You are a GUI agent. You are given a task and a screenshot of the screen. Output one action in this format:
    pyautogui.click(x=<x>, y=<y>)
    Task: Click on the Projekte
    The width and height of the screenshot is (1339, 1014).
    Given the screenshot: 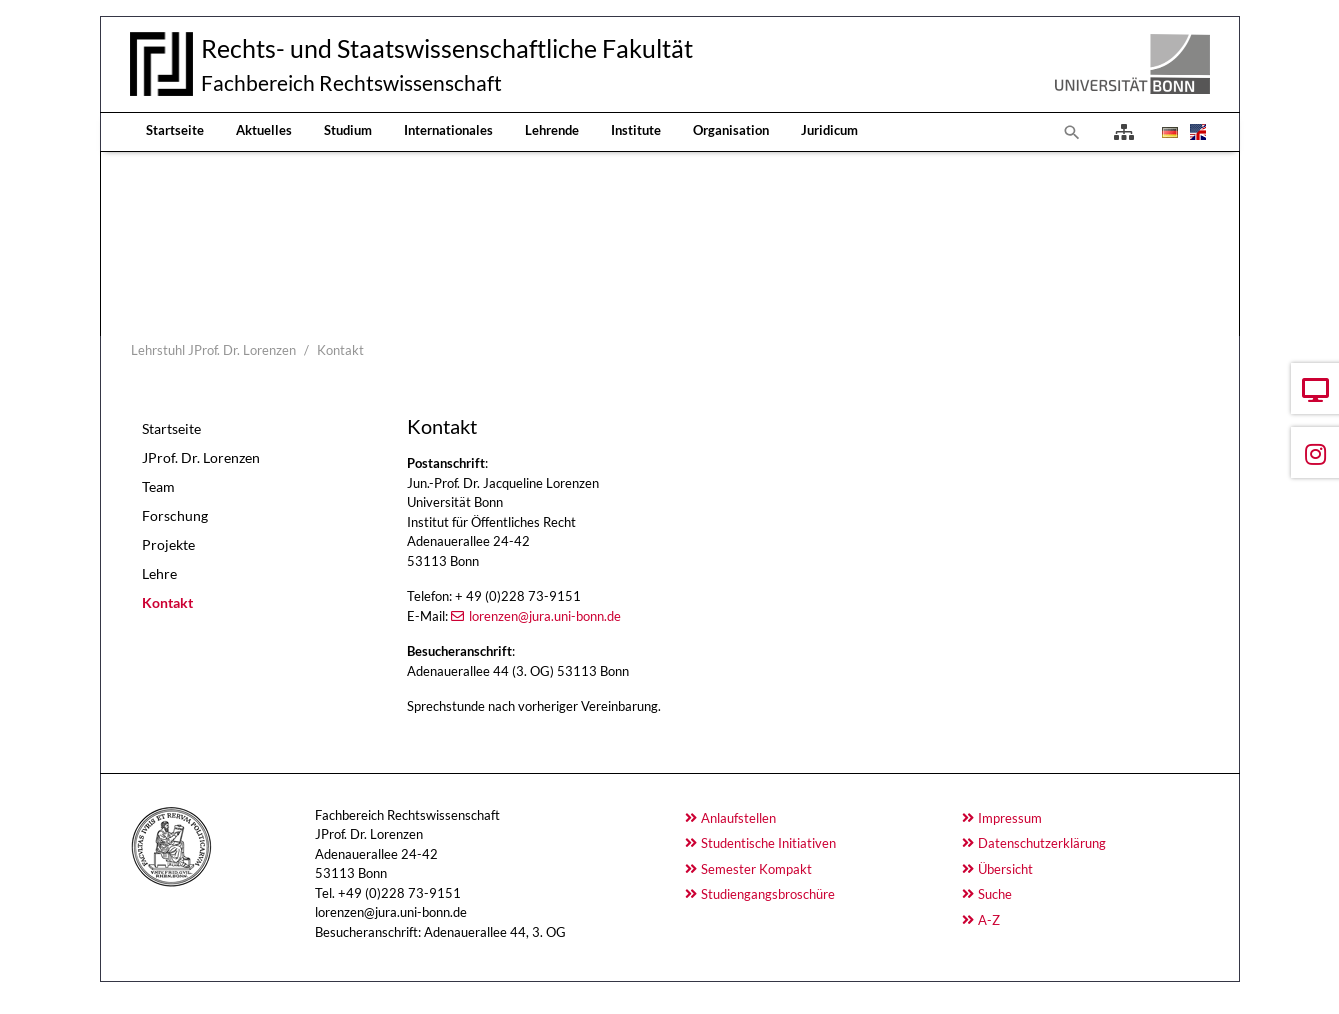 What is the action you would take?
    pyautogui.click(x=168, y=544)
    